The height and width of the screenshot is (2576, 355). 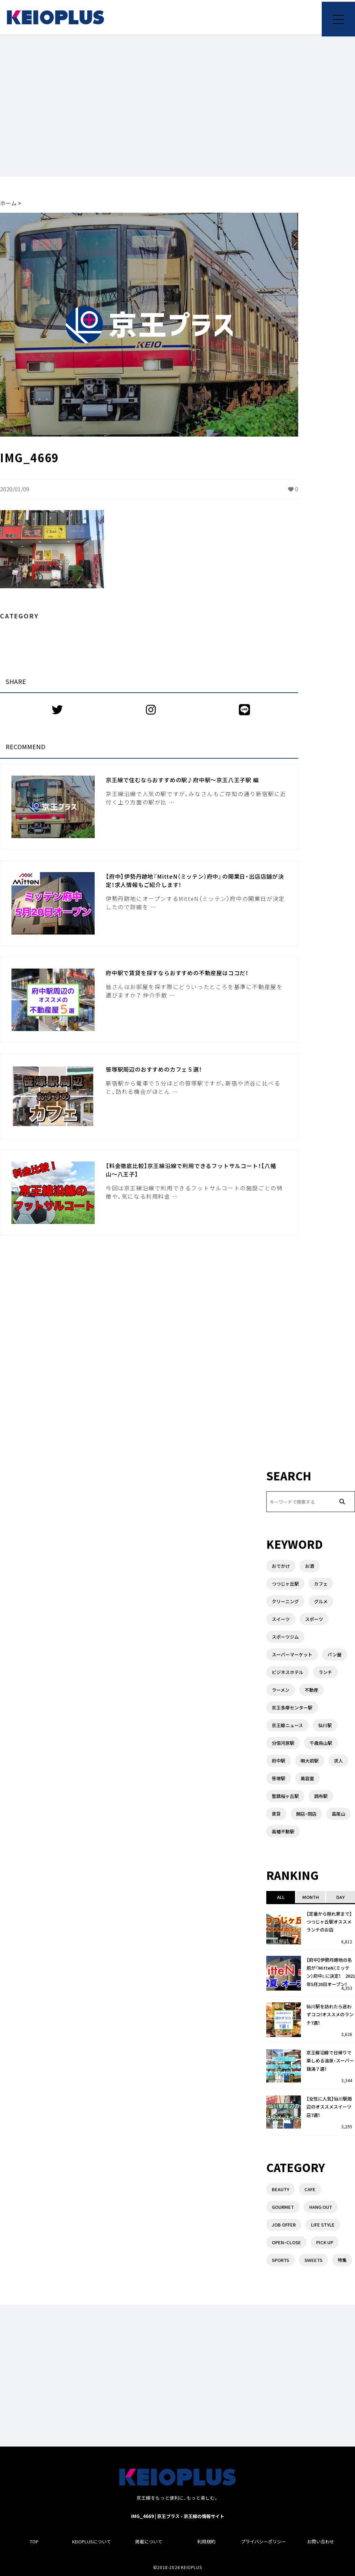 What do you see at coordinates (283, 1831) in the screenshot?
I see `高幡不動駅 [高幡不動駅 (1個の項目)]` at bounding box center [283, 1831].